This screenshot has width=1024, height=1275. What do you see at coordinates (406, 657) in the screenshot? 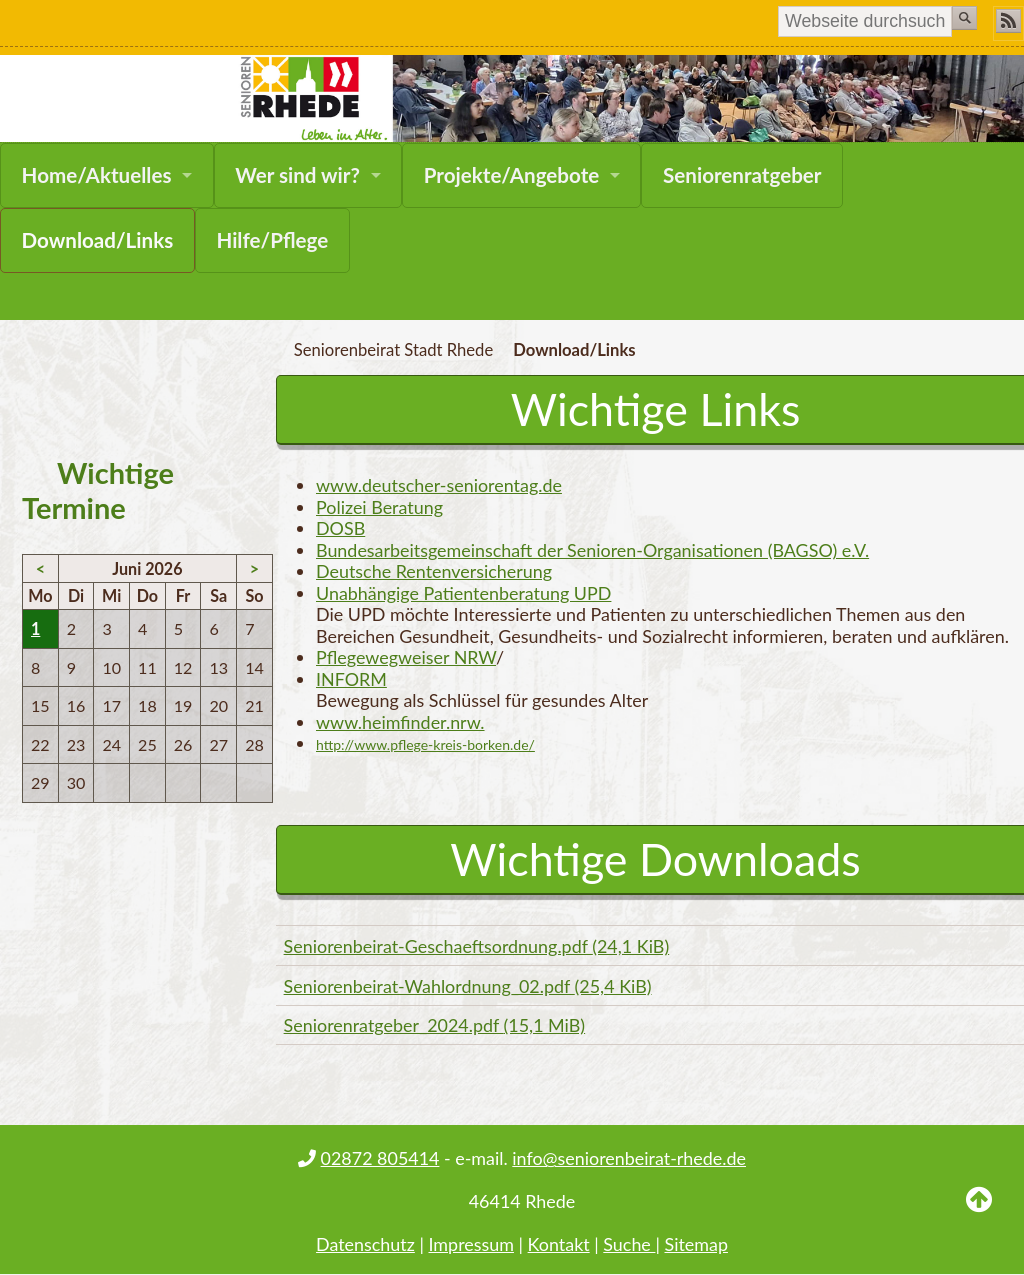
I see `Pflegewegweiser NRW` at bounding box center [406, 657].